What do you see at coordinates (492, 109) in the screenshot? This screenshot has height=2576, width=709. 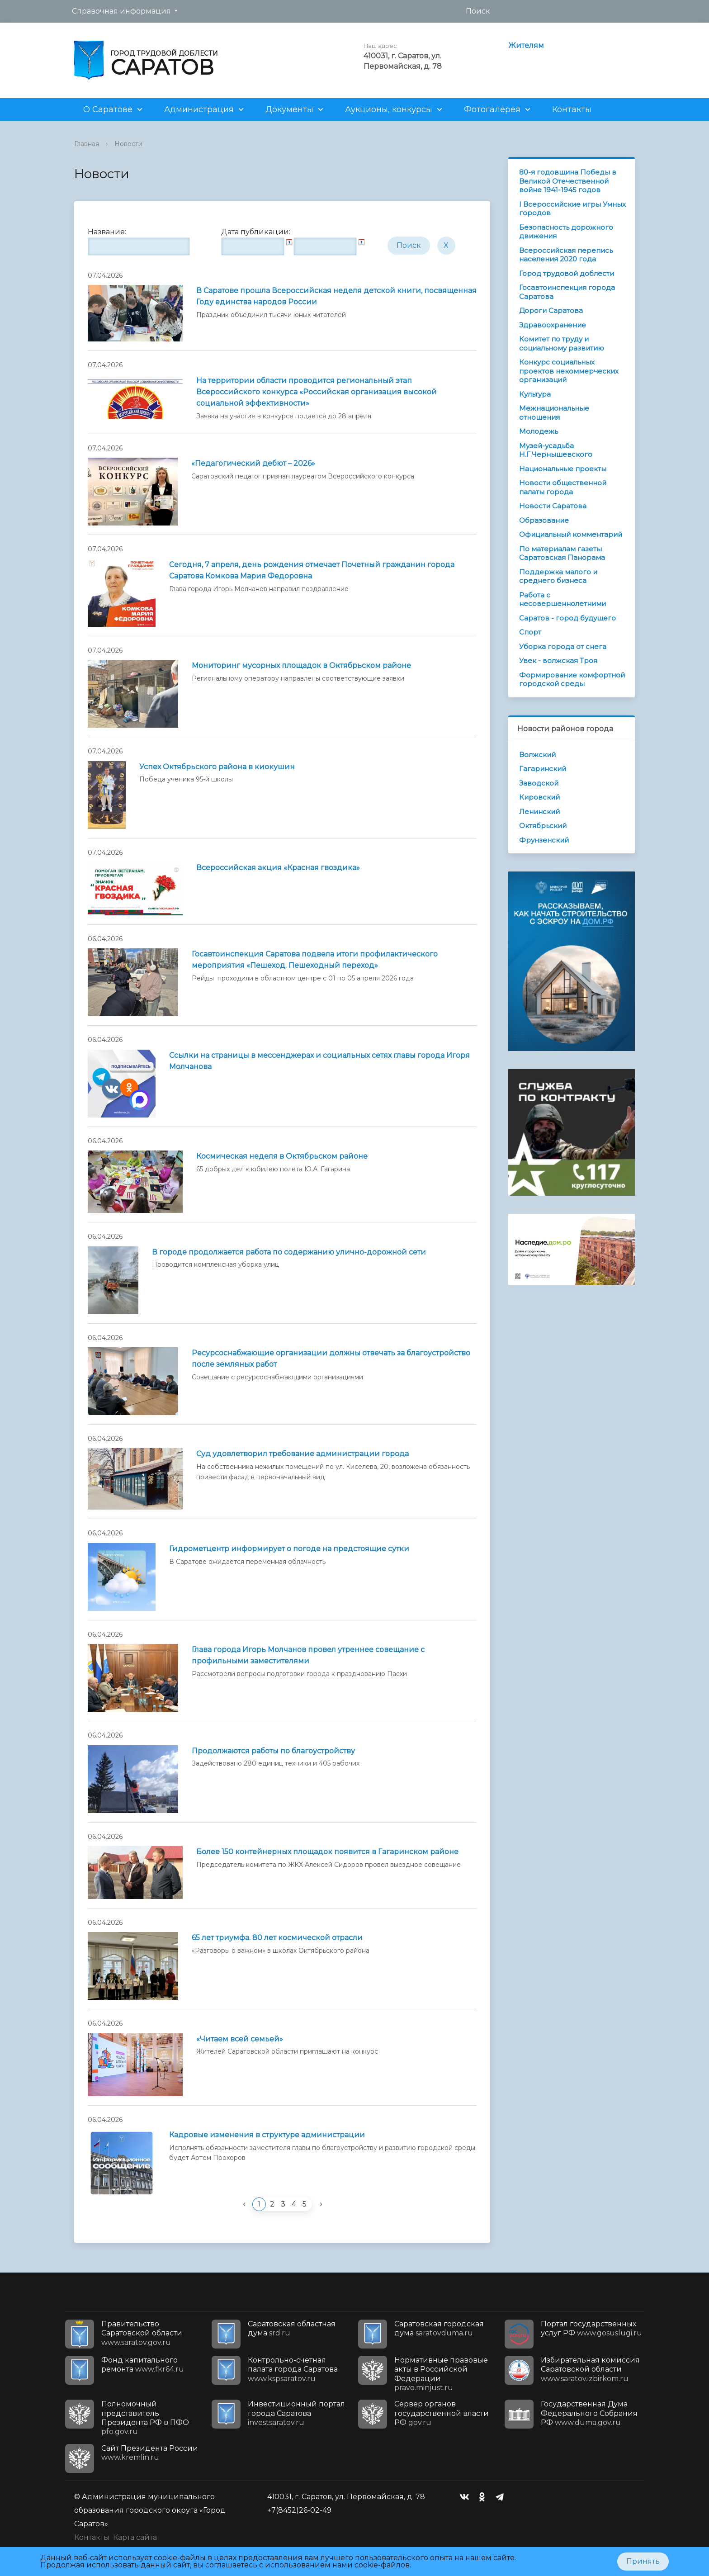 I see `Фотогалерея` at bounding box center [492, 109].